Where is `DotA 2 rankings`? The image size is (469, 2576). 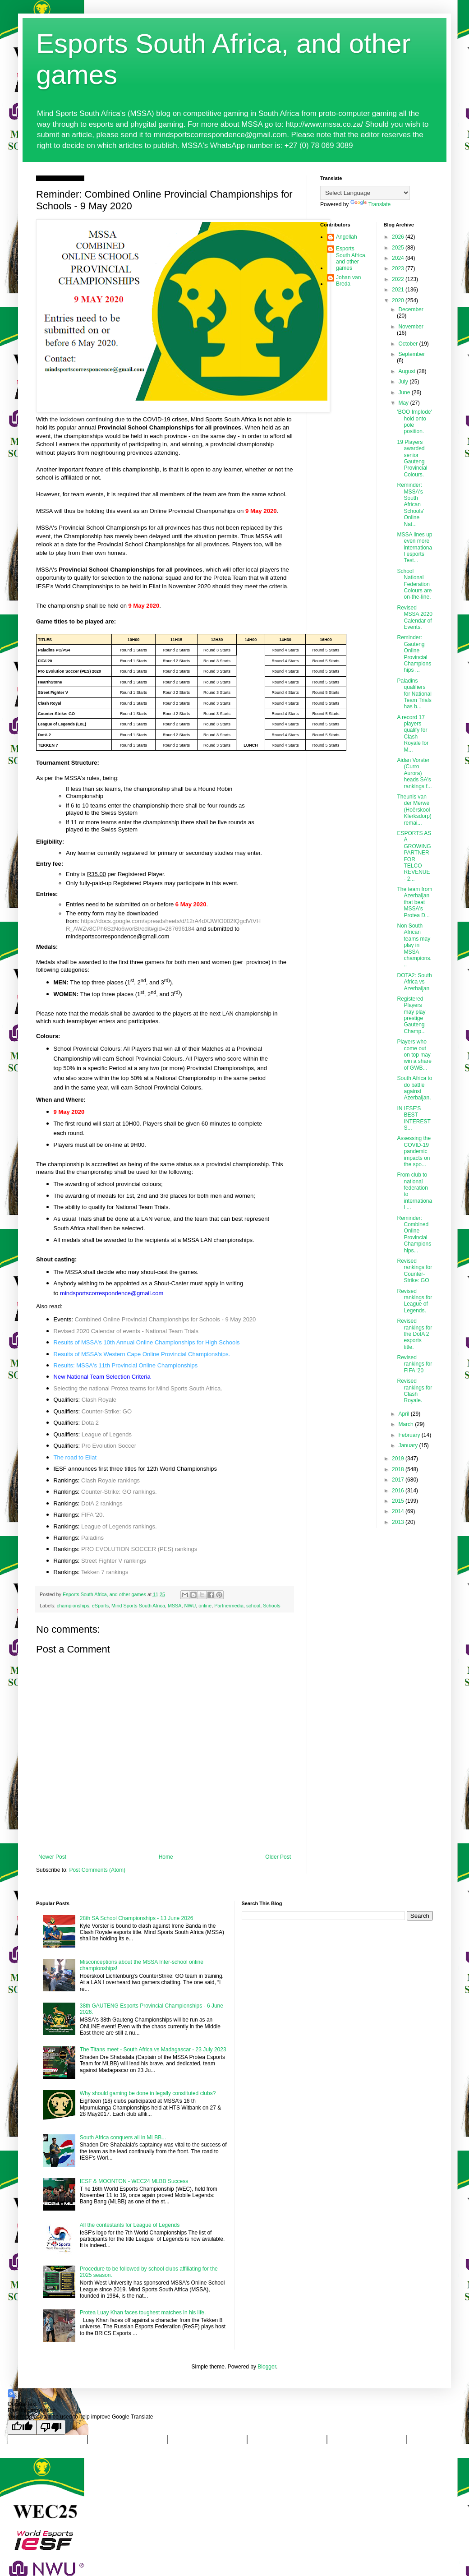
DotA 2 rankings is located at coordinates (102, 1503).